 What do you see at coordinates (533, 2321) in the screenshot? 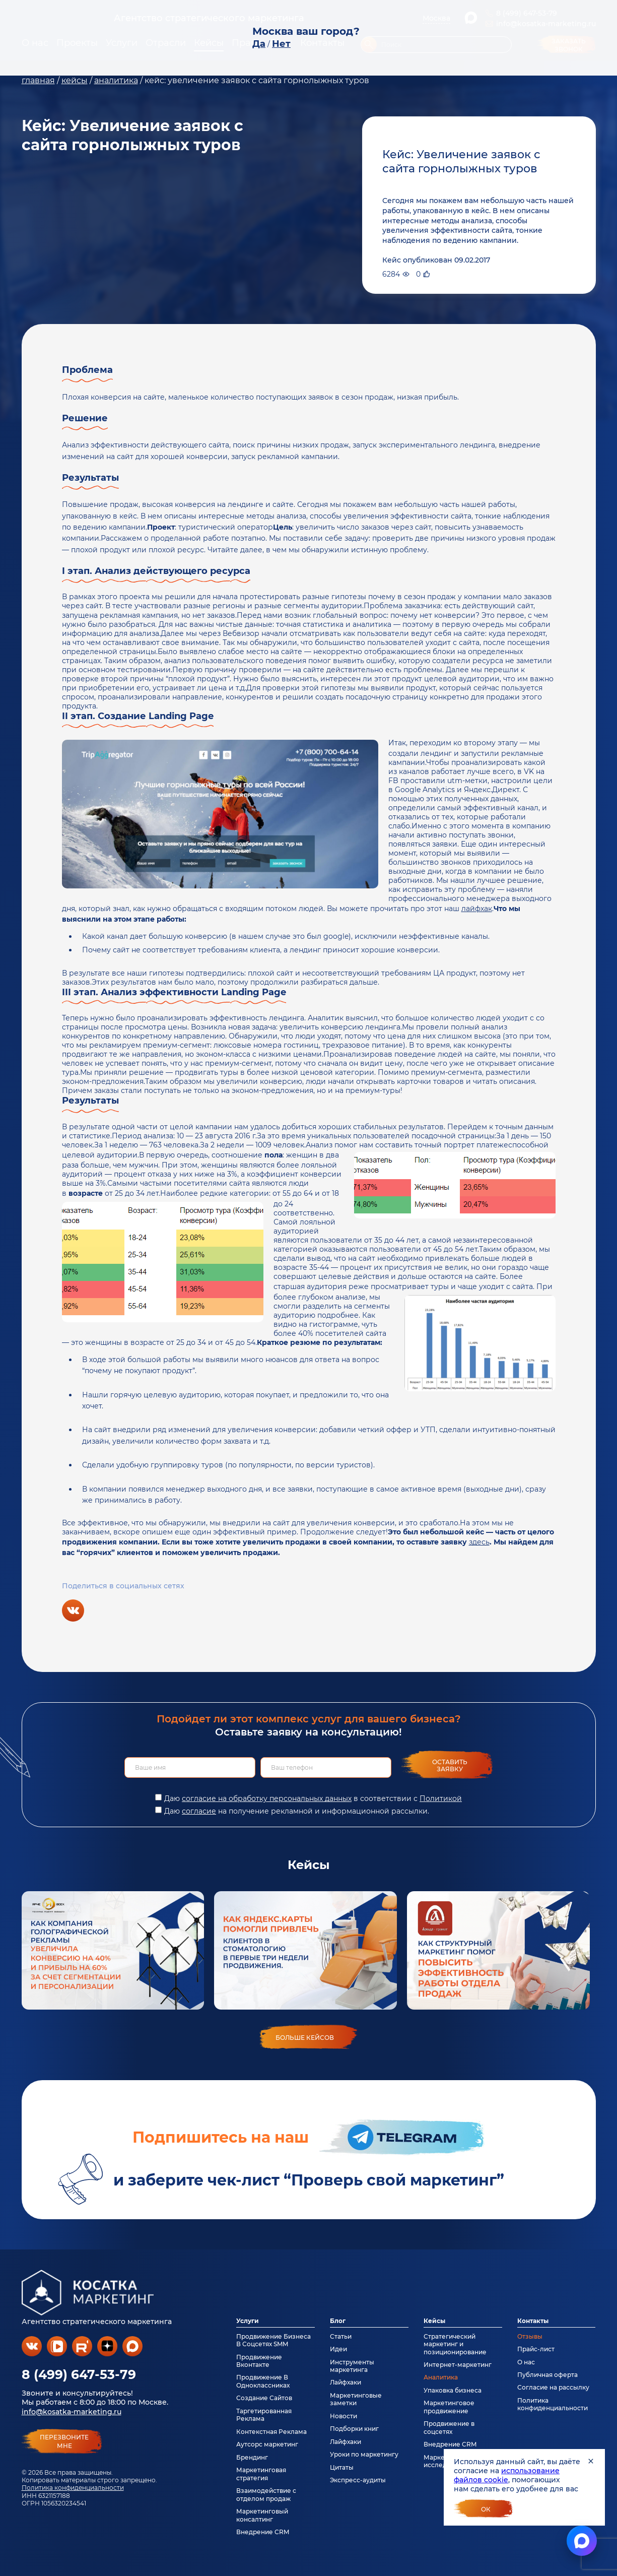
I see `Контакты` at bounding box center [533, 2321].